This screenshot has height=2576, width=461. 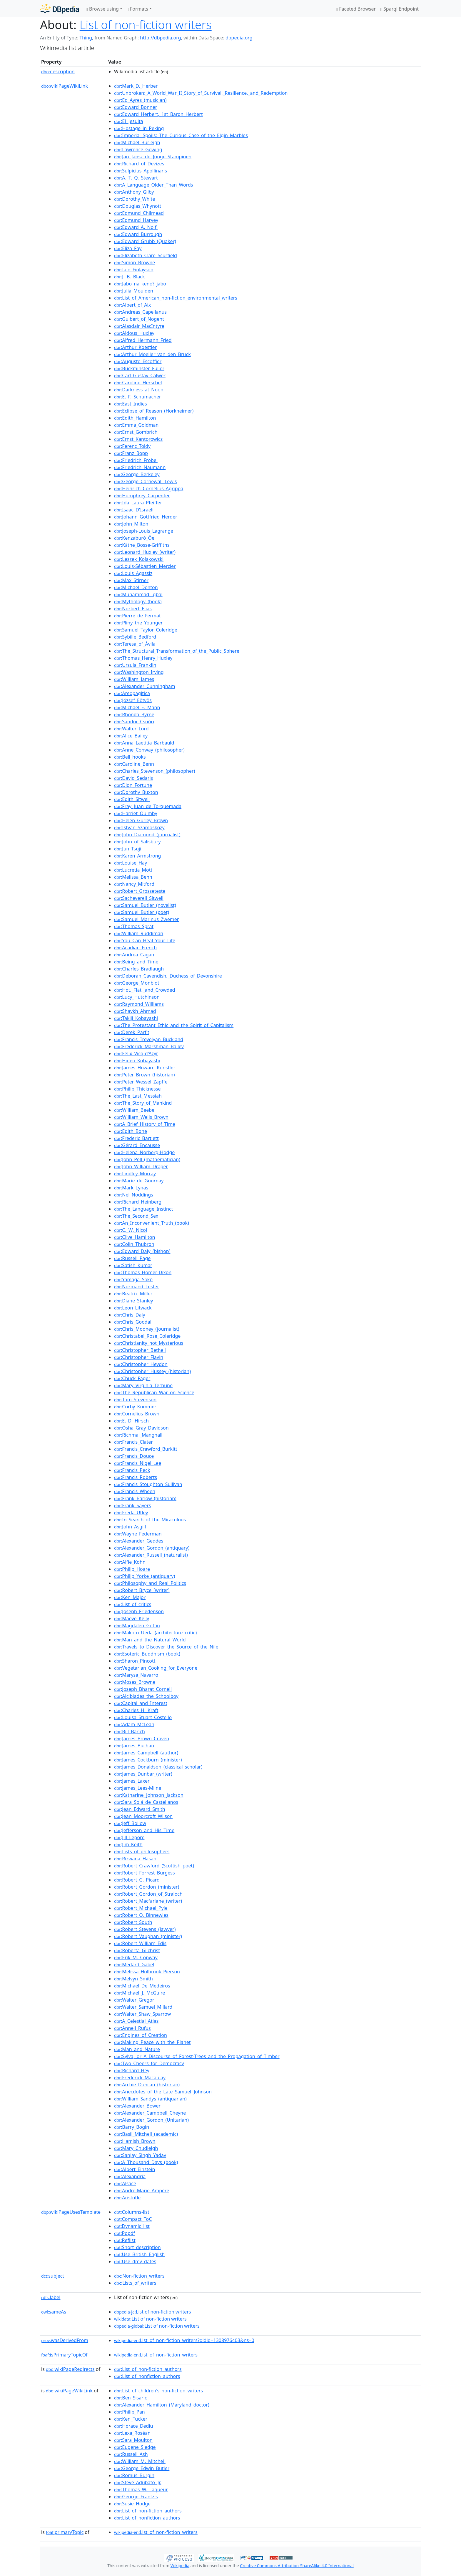 I want to click on Wikipedia, so click(x=180, y=2565).